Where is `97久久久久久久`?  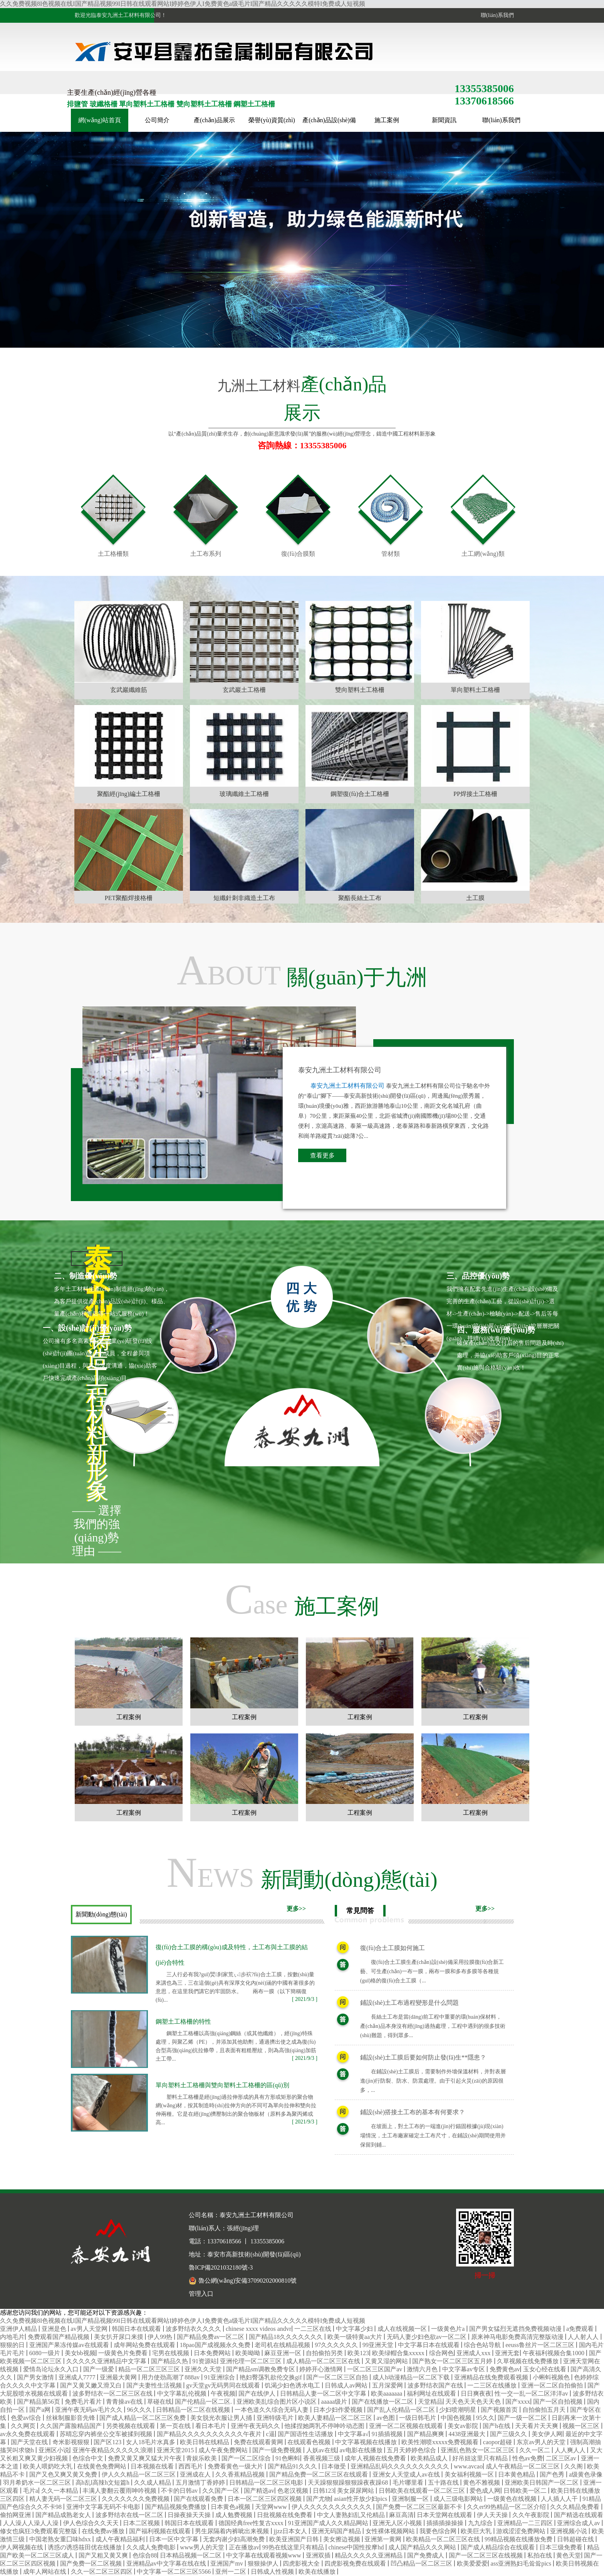 97久久久久久久 is located at coordinates (337, 2345).